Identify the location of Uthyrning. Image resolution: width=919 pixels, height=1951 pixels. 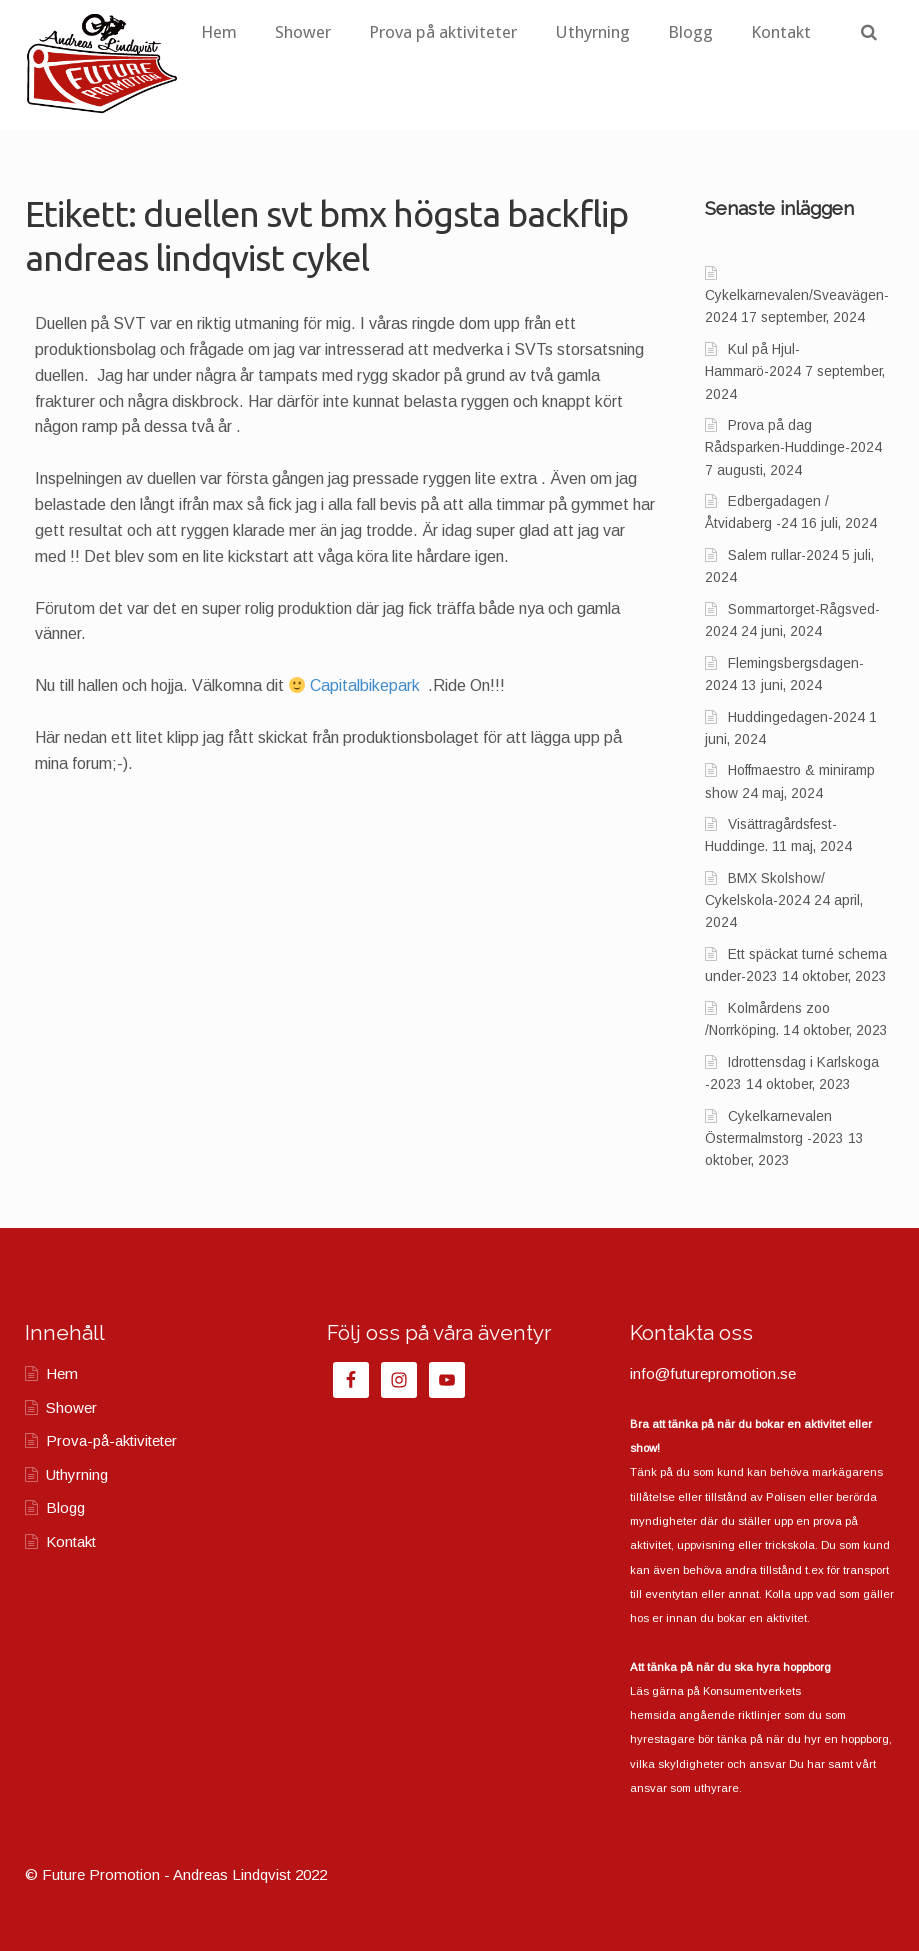
(664, 32).